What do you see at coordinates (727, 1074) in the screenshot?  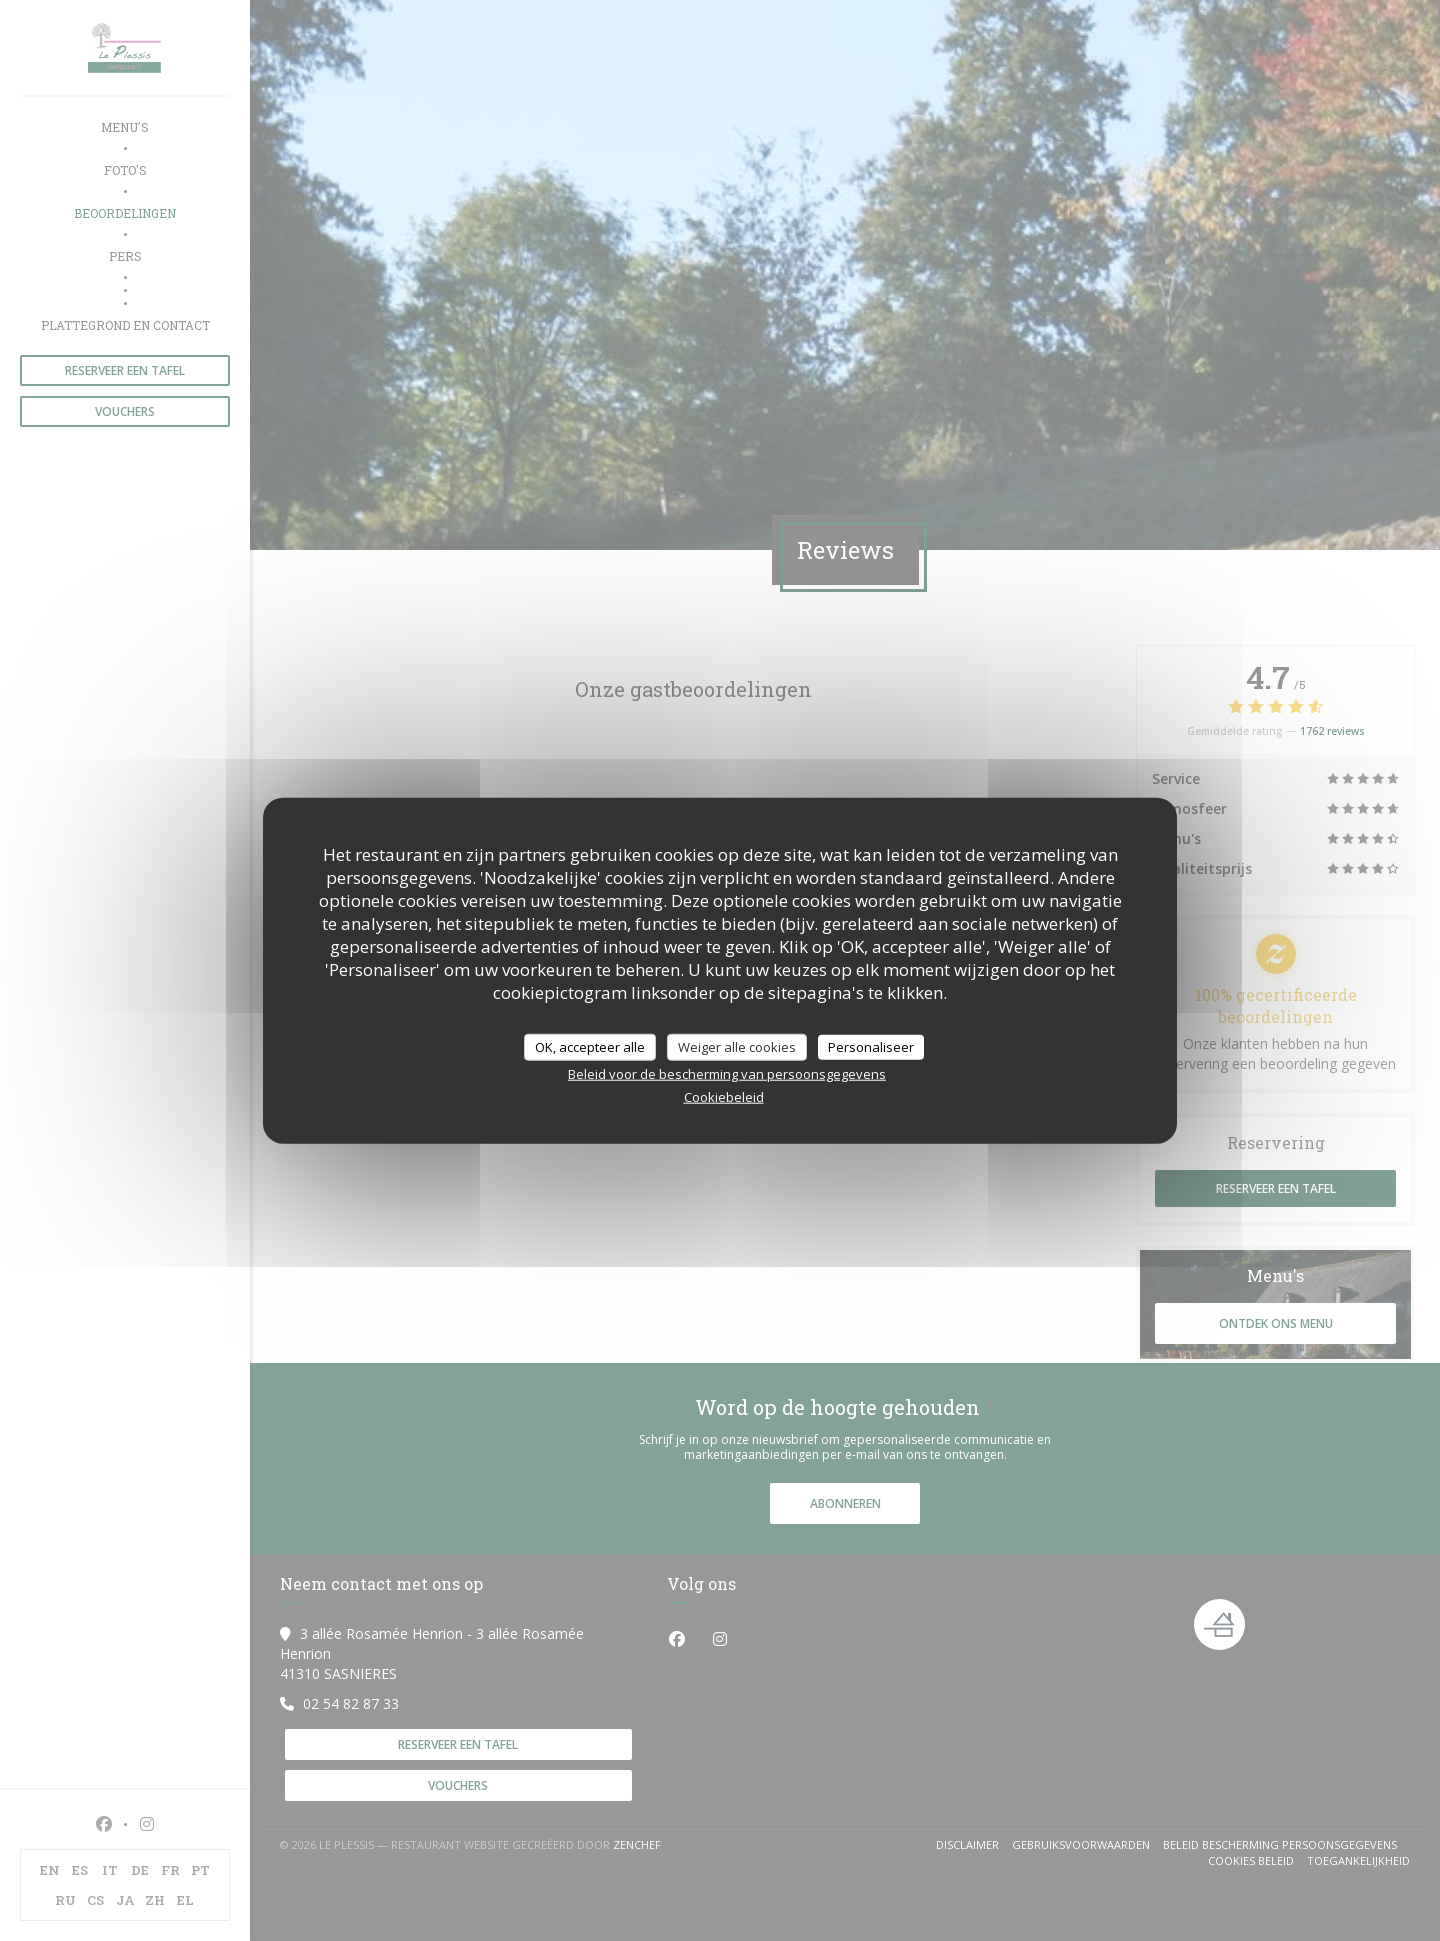 I see `Beleid voor de bescherming van persoonsgegevens [link]` at bounding box center [727, 1074].